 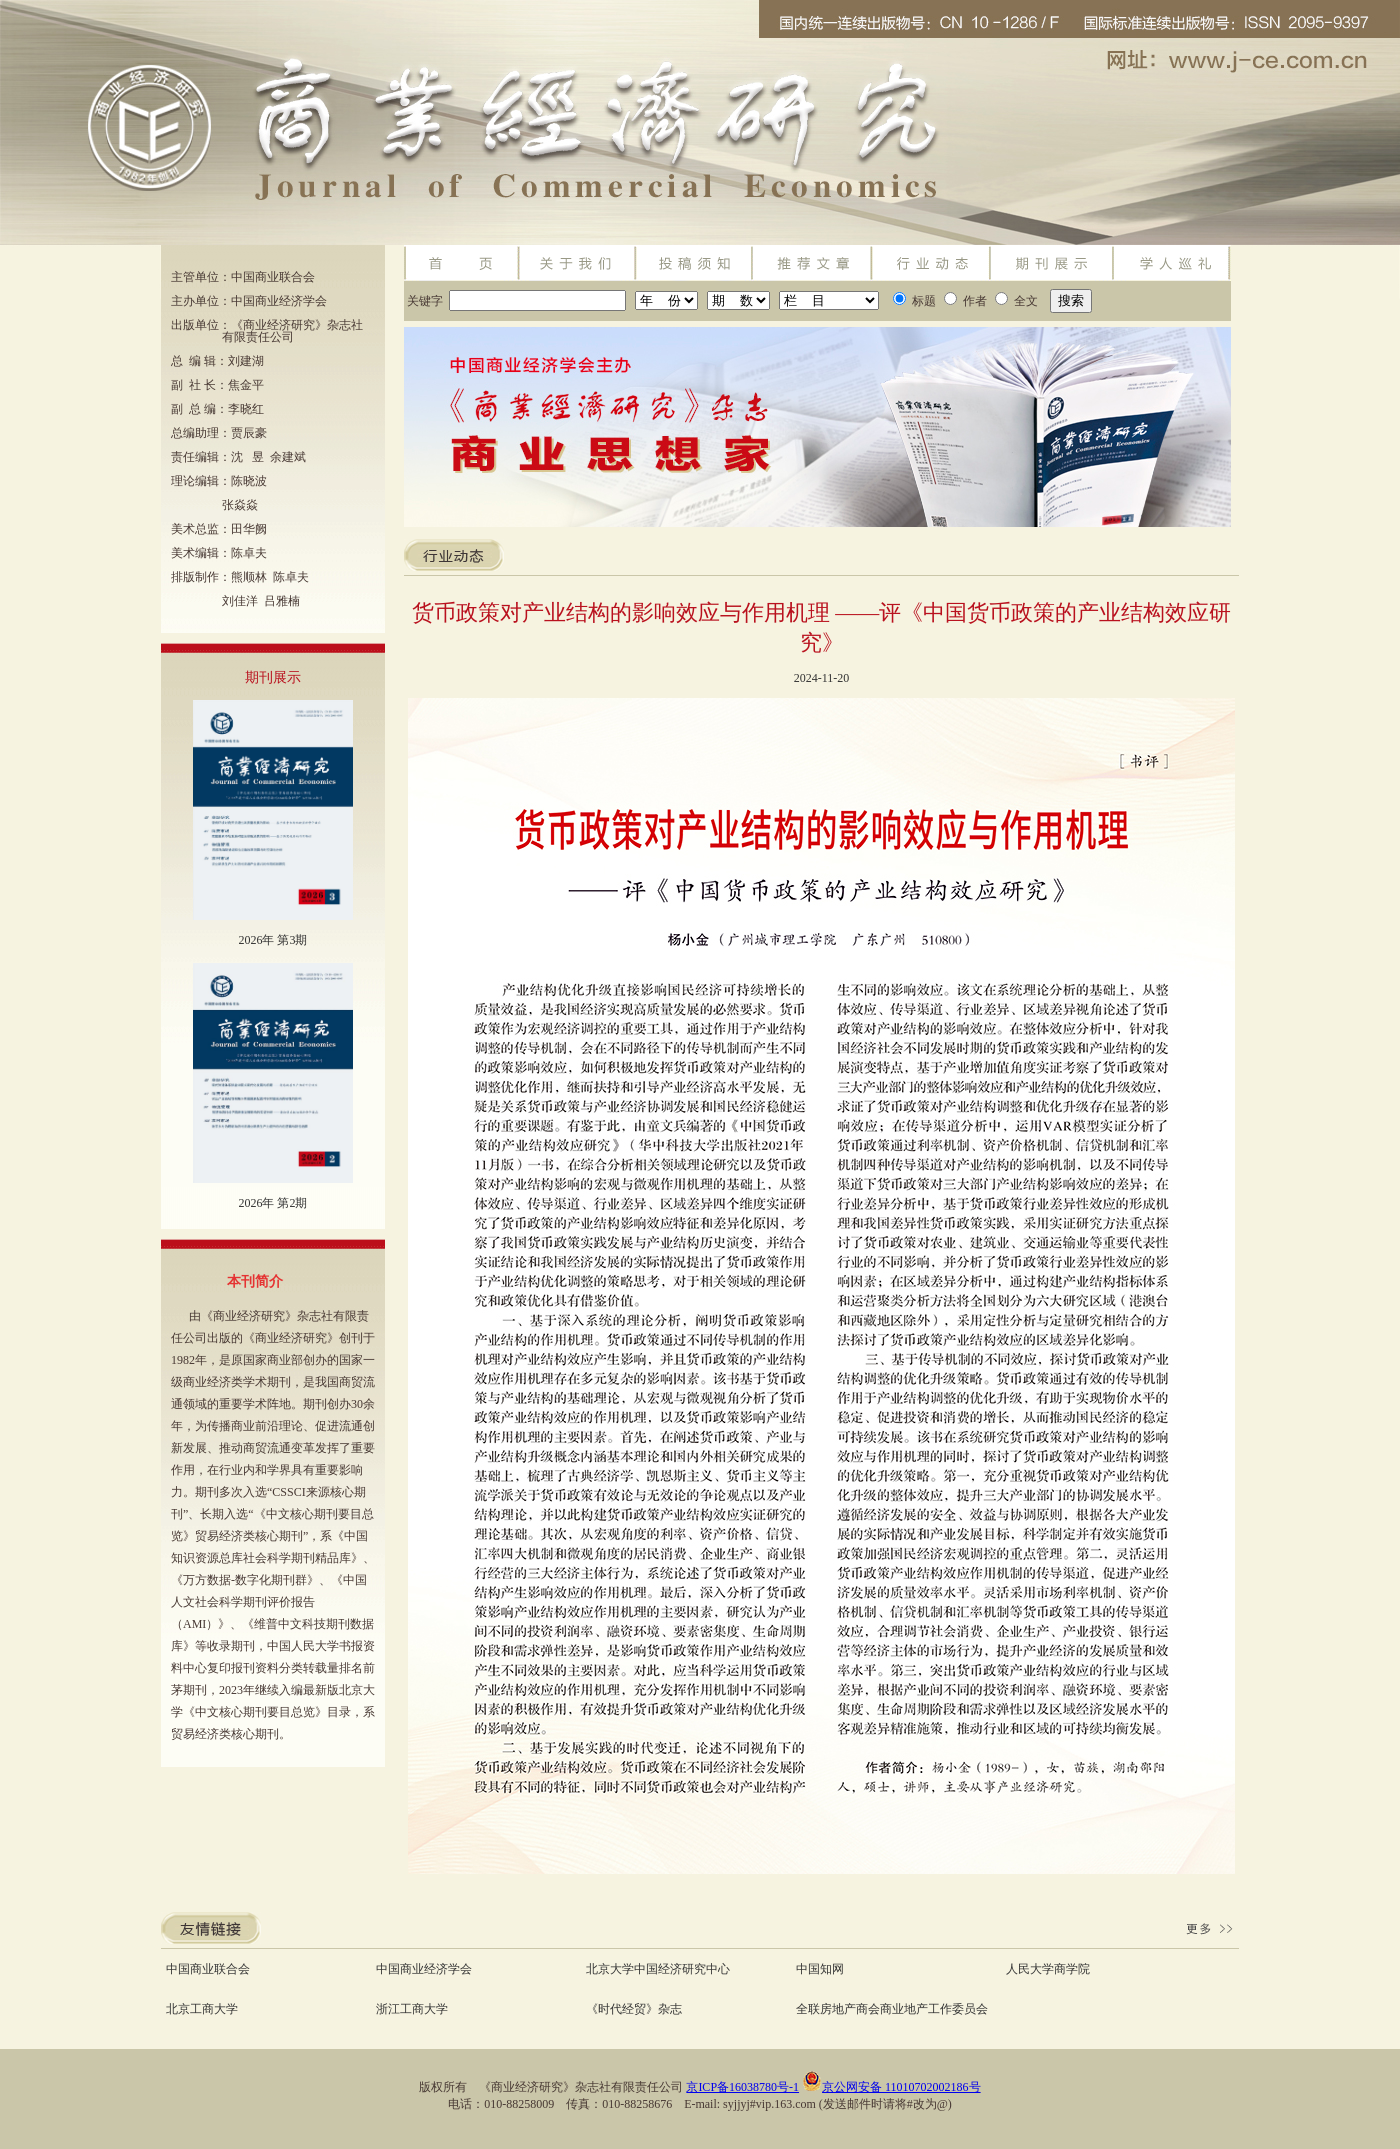 I want to click on 全联房地产商会商业地产工作委员会, so click(x=892, y=2009).